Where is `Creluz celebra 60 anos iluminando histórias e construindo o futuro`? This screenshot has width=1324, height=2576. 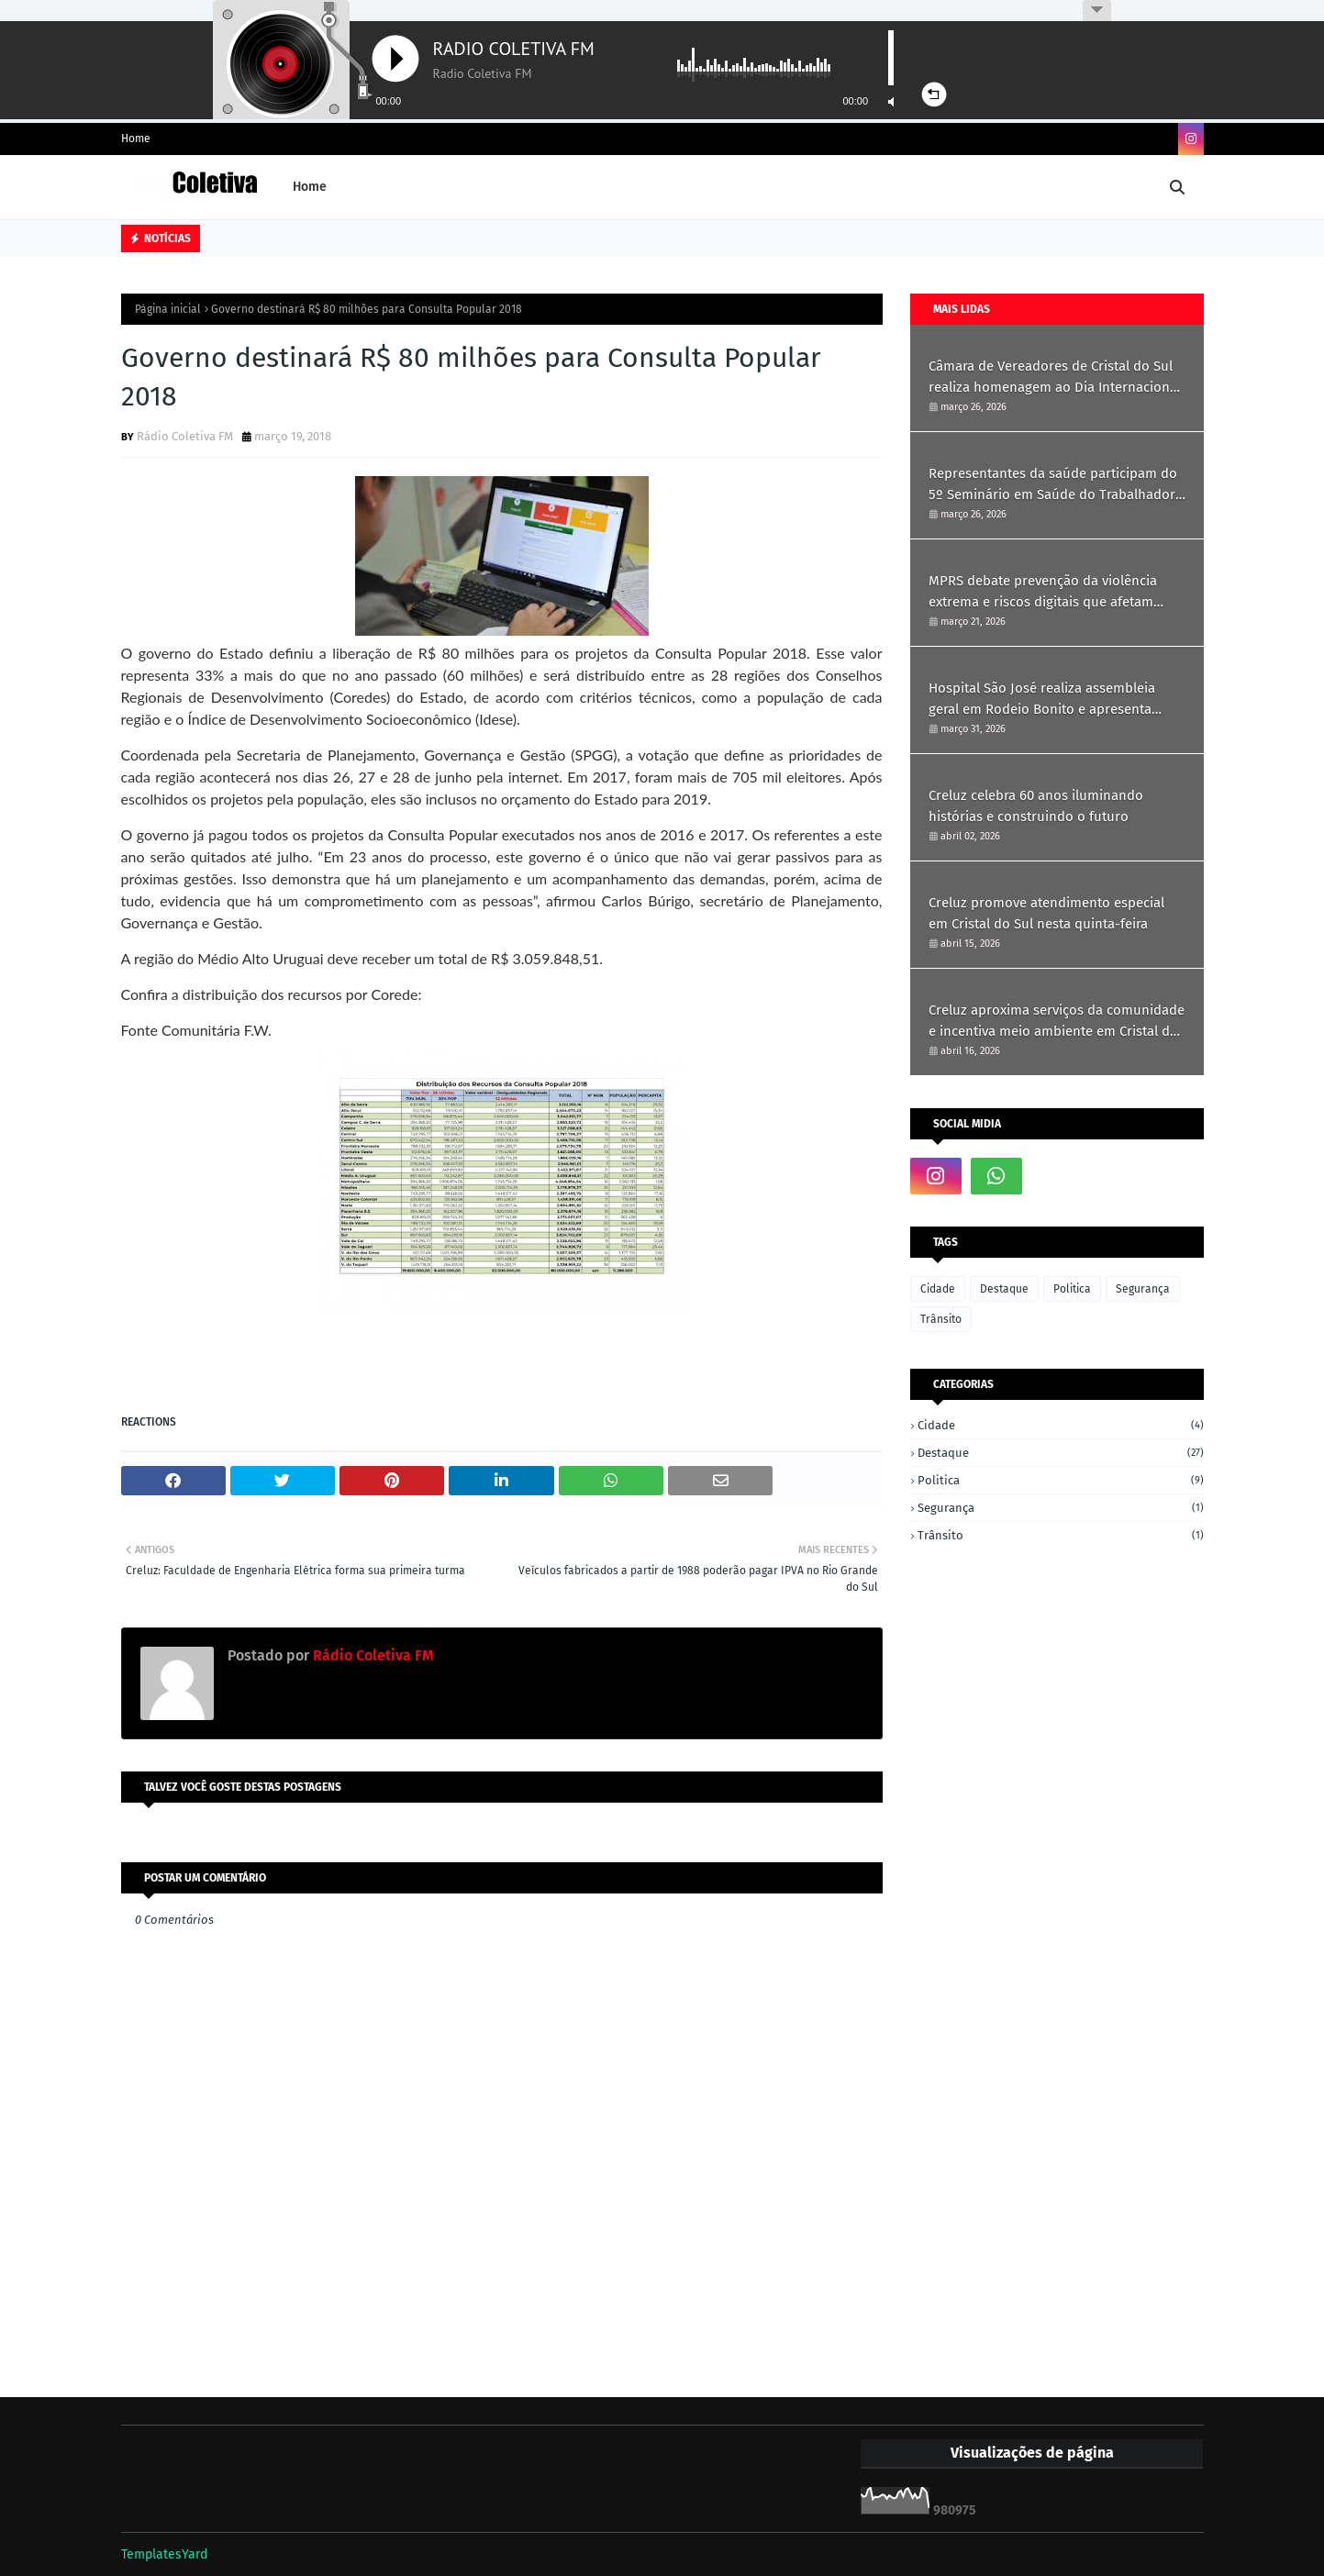
Creluz celebra 60 anos iluminando histórias e construindo o futuro is located at coordinates (1036, 806).